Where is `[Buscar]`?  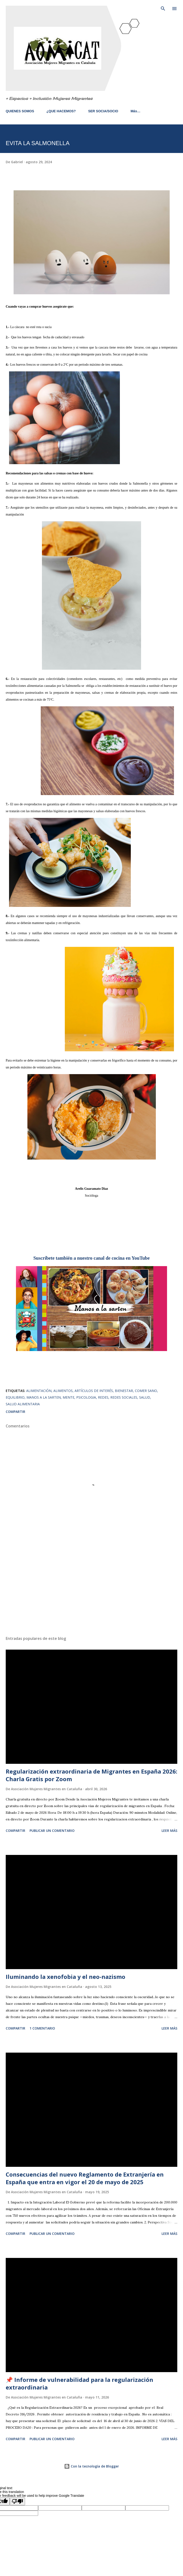 [Buscar] is located at coordinates (163, 8).